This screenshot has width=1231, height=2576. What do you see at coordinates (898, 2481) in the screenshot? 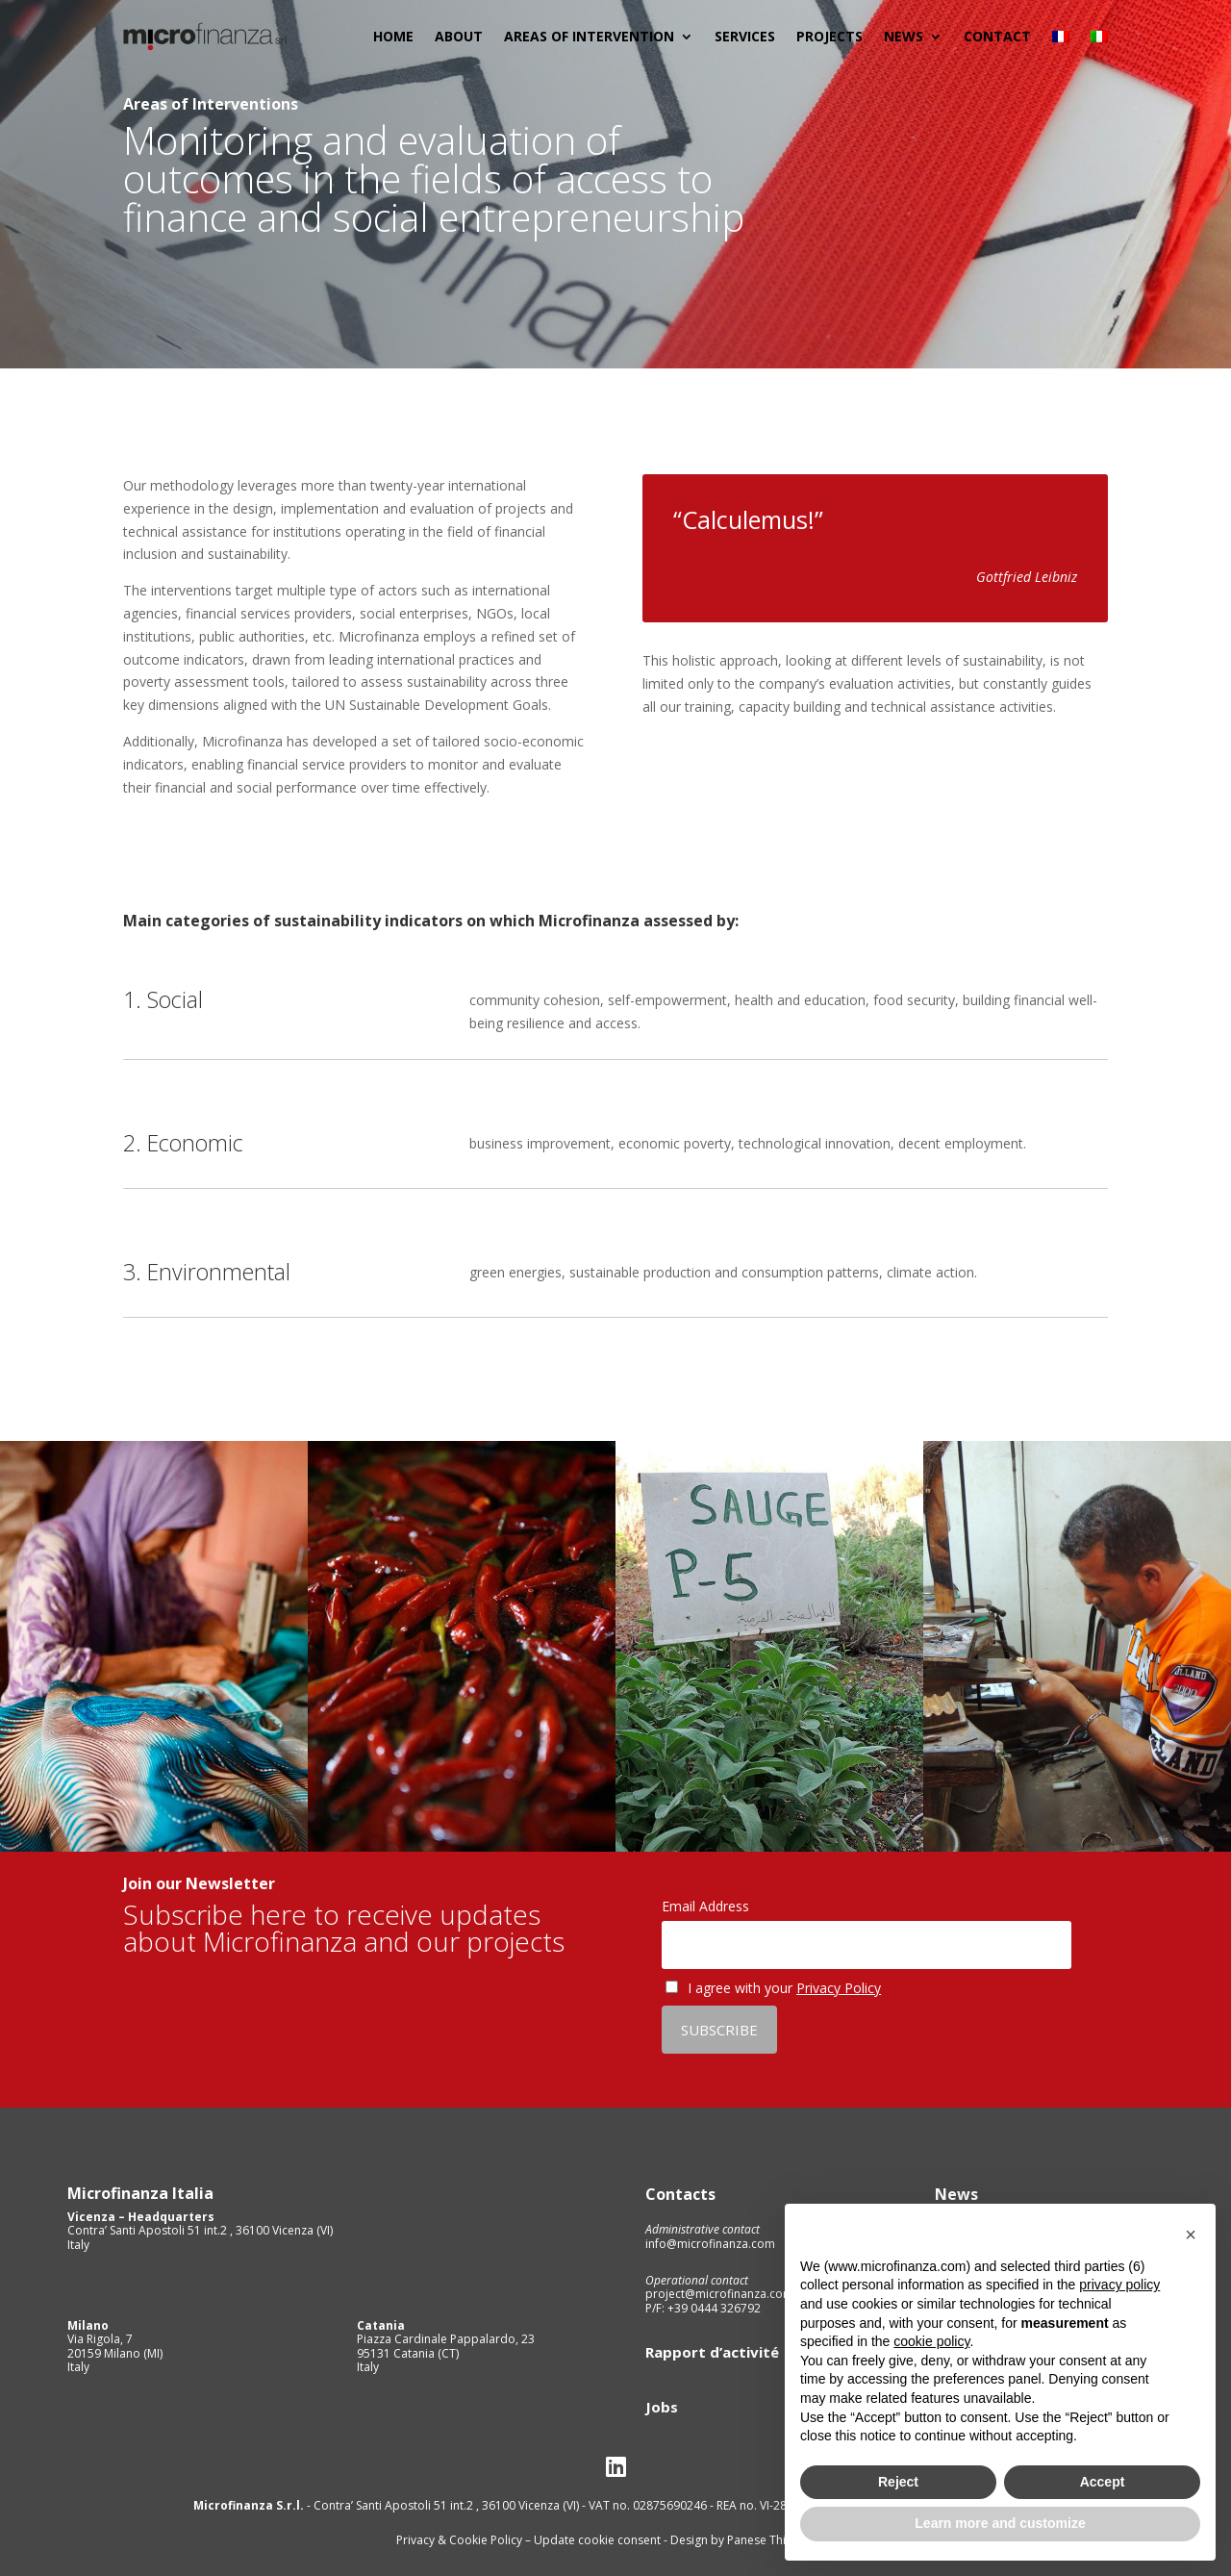
I see `Reject [button]` at bounding box center [898, 2481].